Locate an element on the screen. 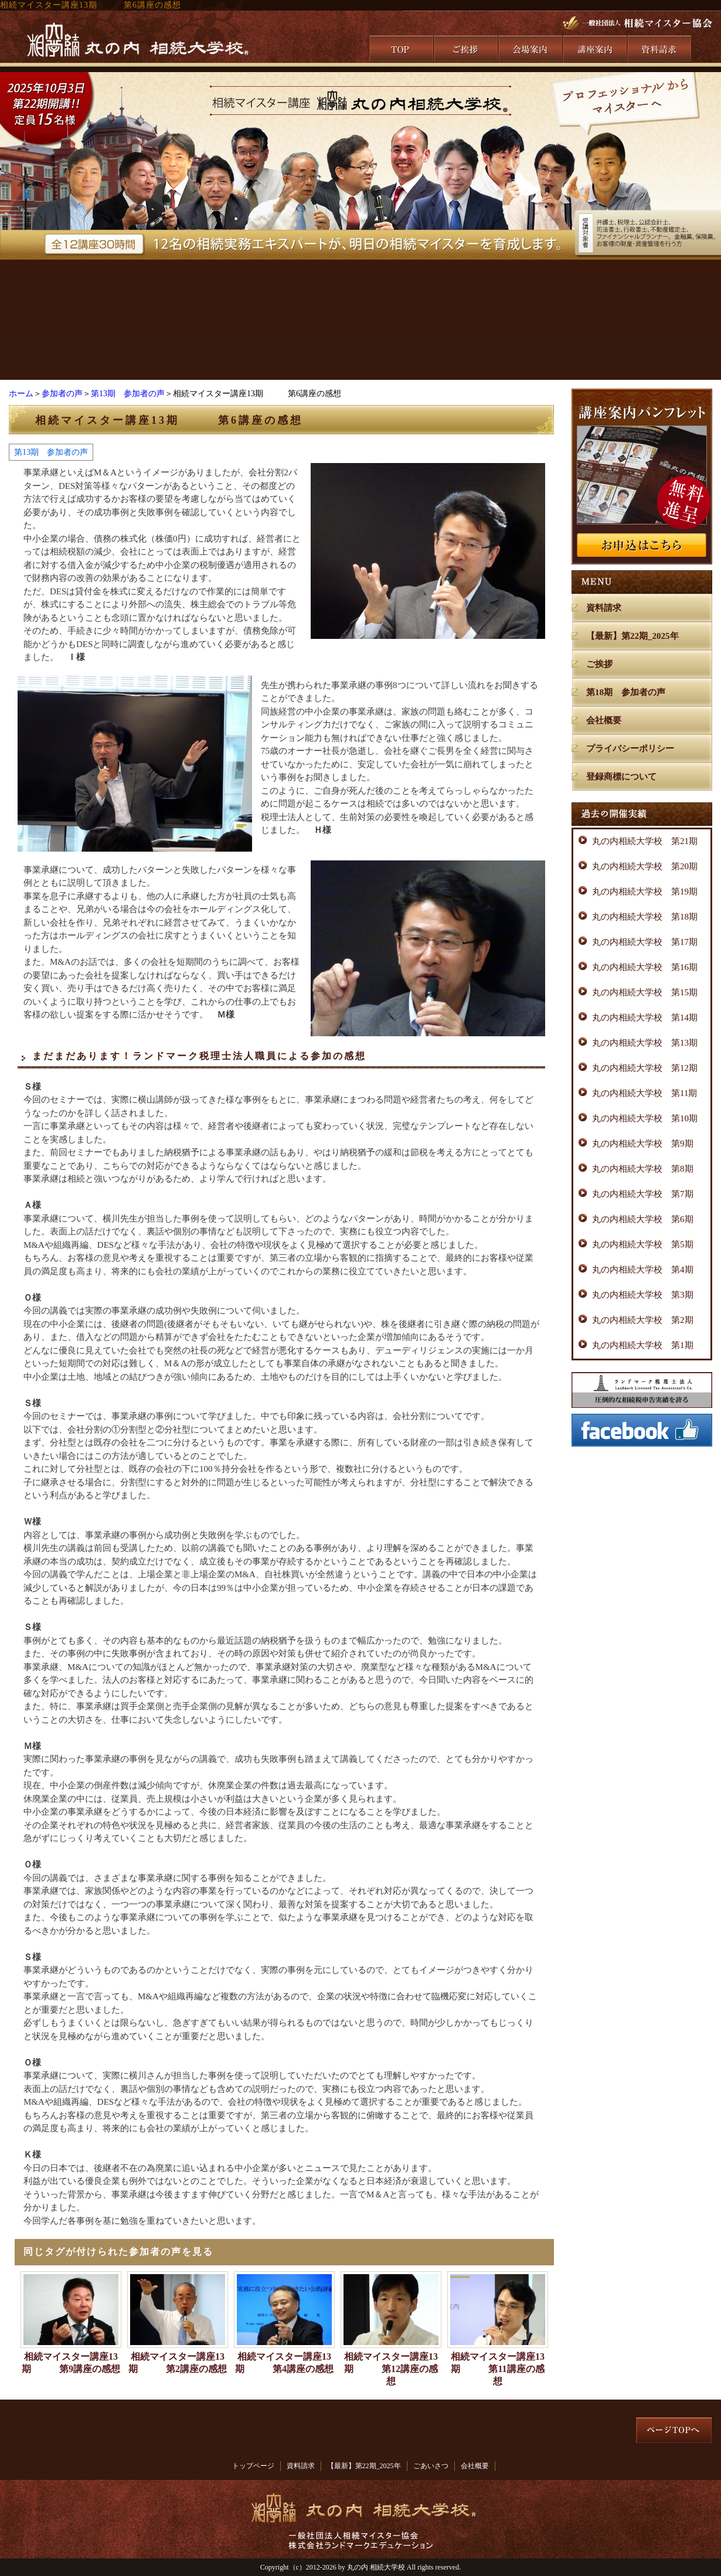 This screenshot has width=721, height=2576. 丸の内相続大学校 第18期 is located at coordinates (645, 916).